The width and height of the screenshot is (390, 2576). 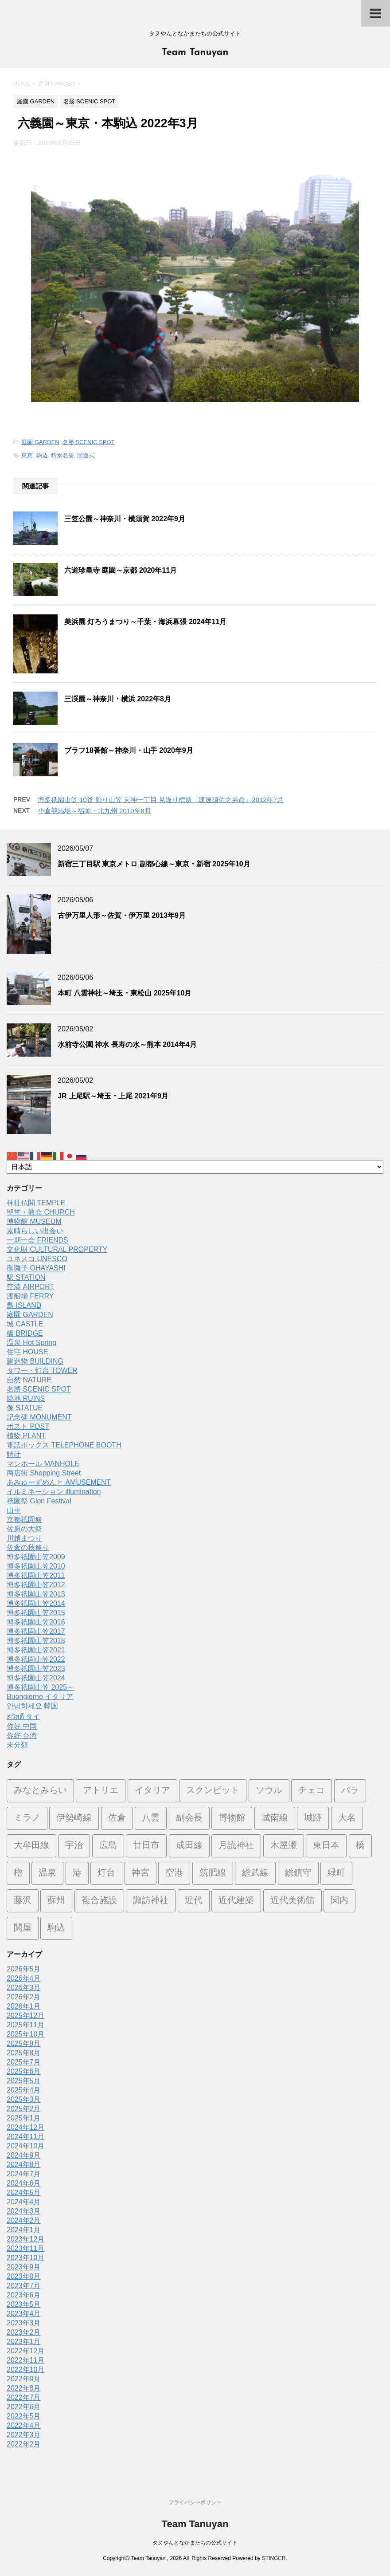 What do you see at coordinates (140, 1873) in the screenshot?
I see `神宮 [神宮 (15個の項目)]` at bounding box center [140, 1873].